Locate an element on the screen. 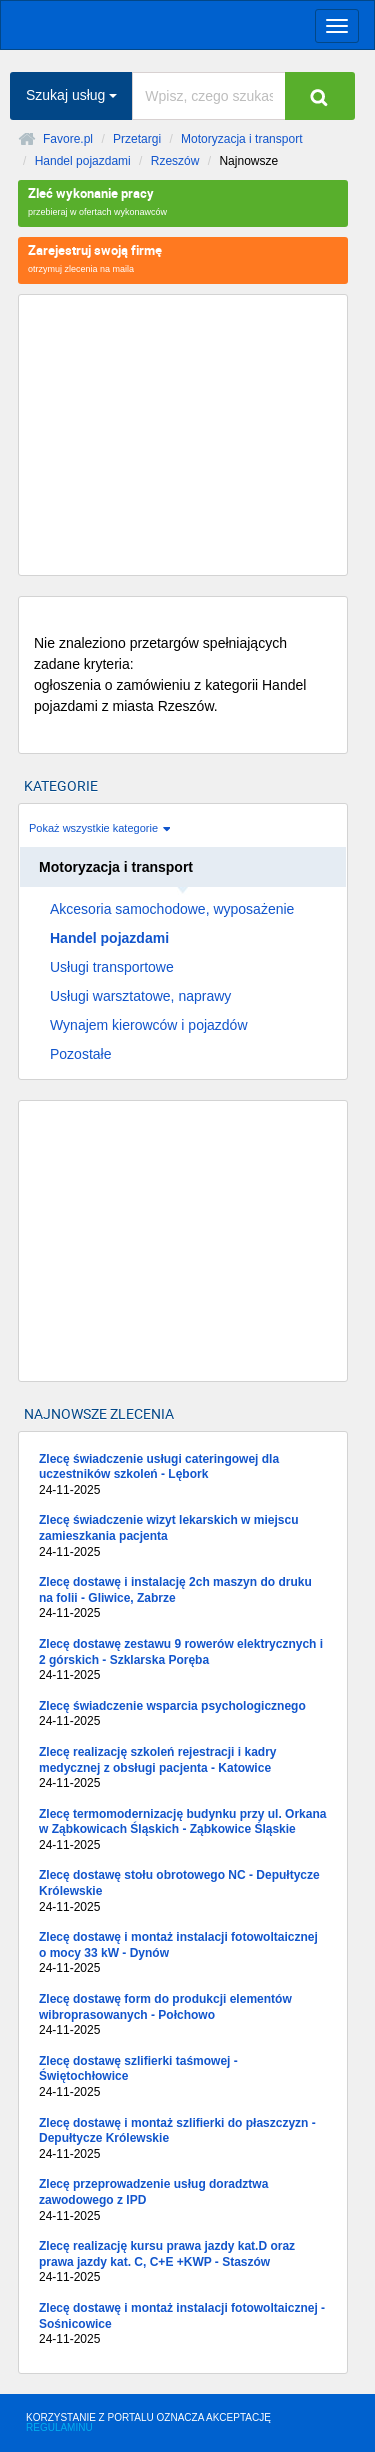  Zlecę dostawę zestawu 9 rowerów elektrycznych i 2 górskich - Szklarska Poręba is located at coordinates (183, 1660).